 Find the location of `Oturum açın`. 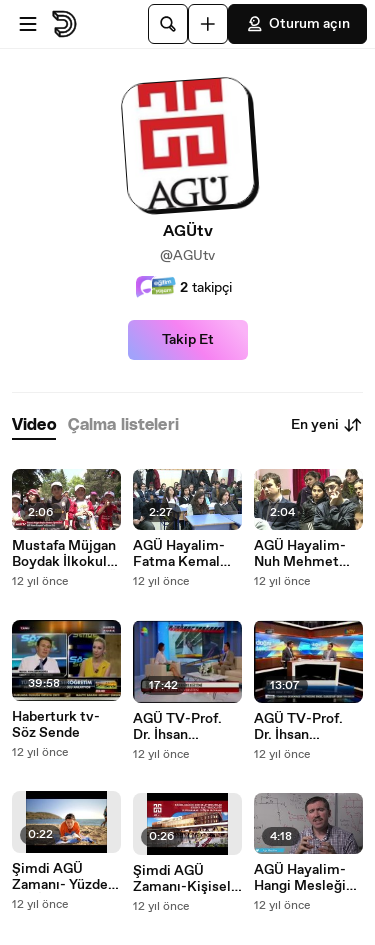

Oturum açın is located at coordinates (297, 24).